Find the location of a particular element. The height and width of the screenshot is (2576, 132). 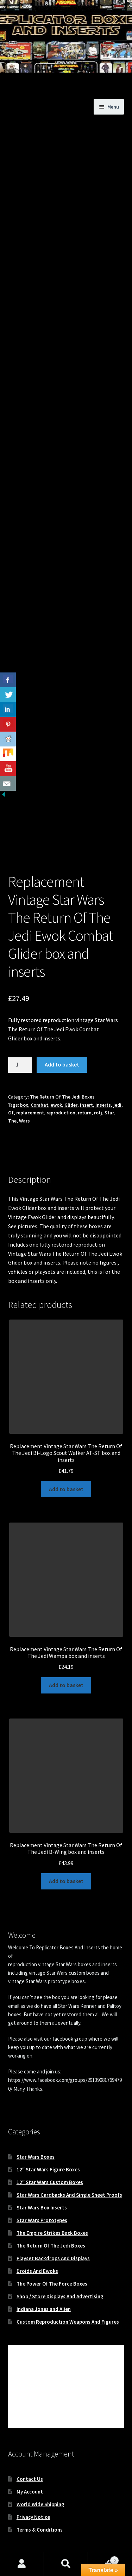

rotj is located at coordinates (98, 1084).